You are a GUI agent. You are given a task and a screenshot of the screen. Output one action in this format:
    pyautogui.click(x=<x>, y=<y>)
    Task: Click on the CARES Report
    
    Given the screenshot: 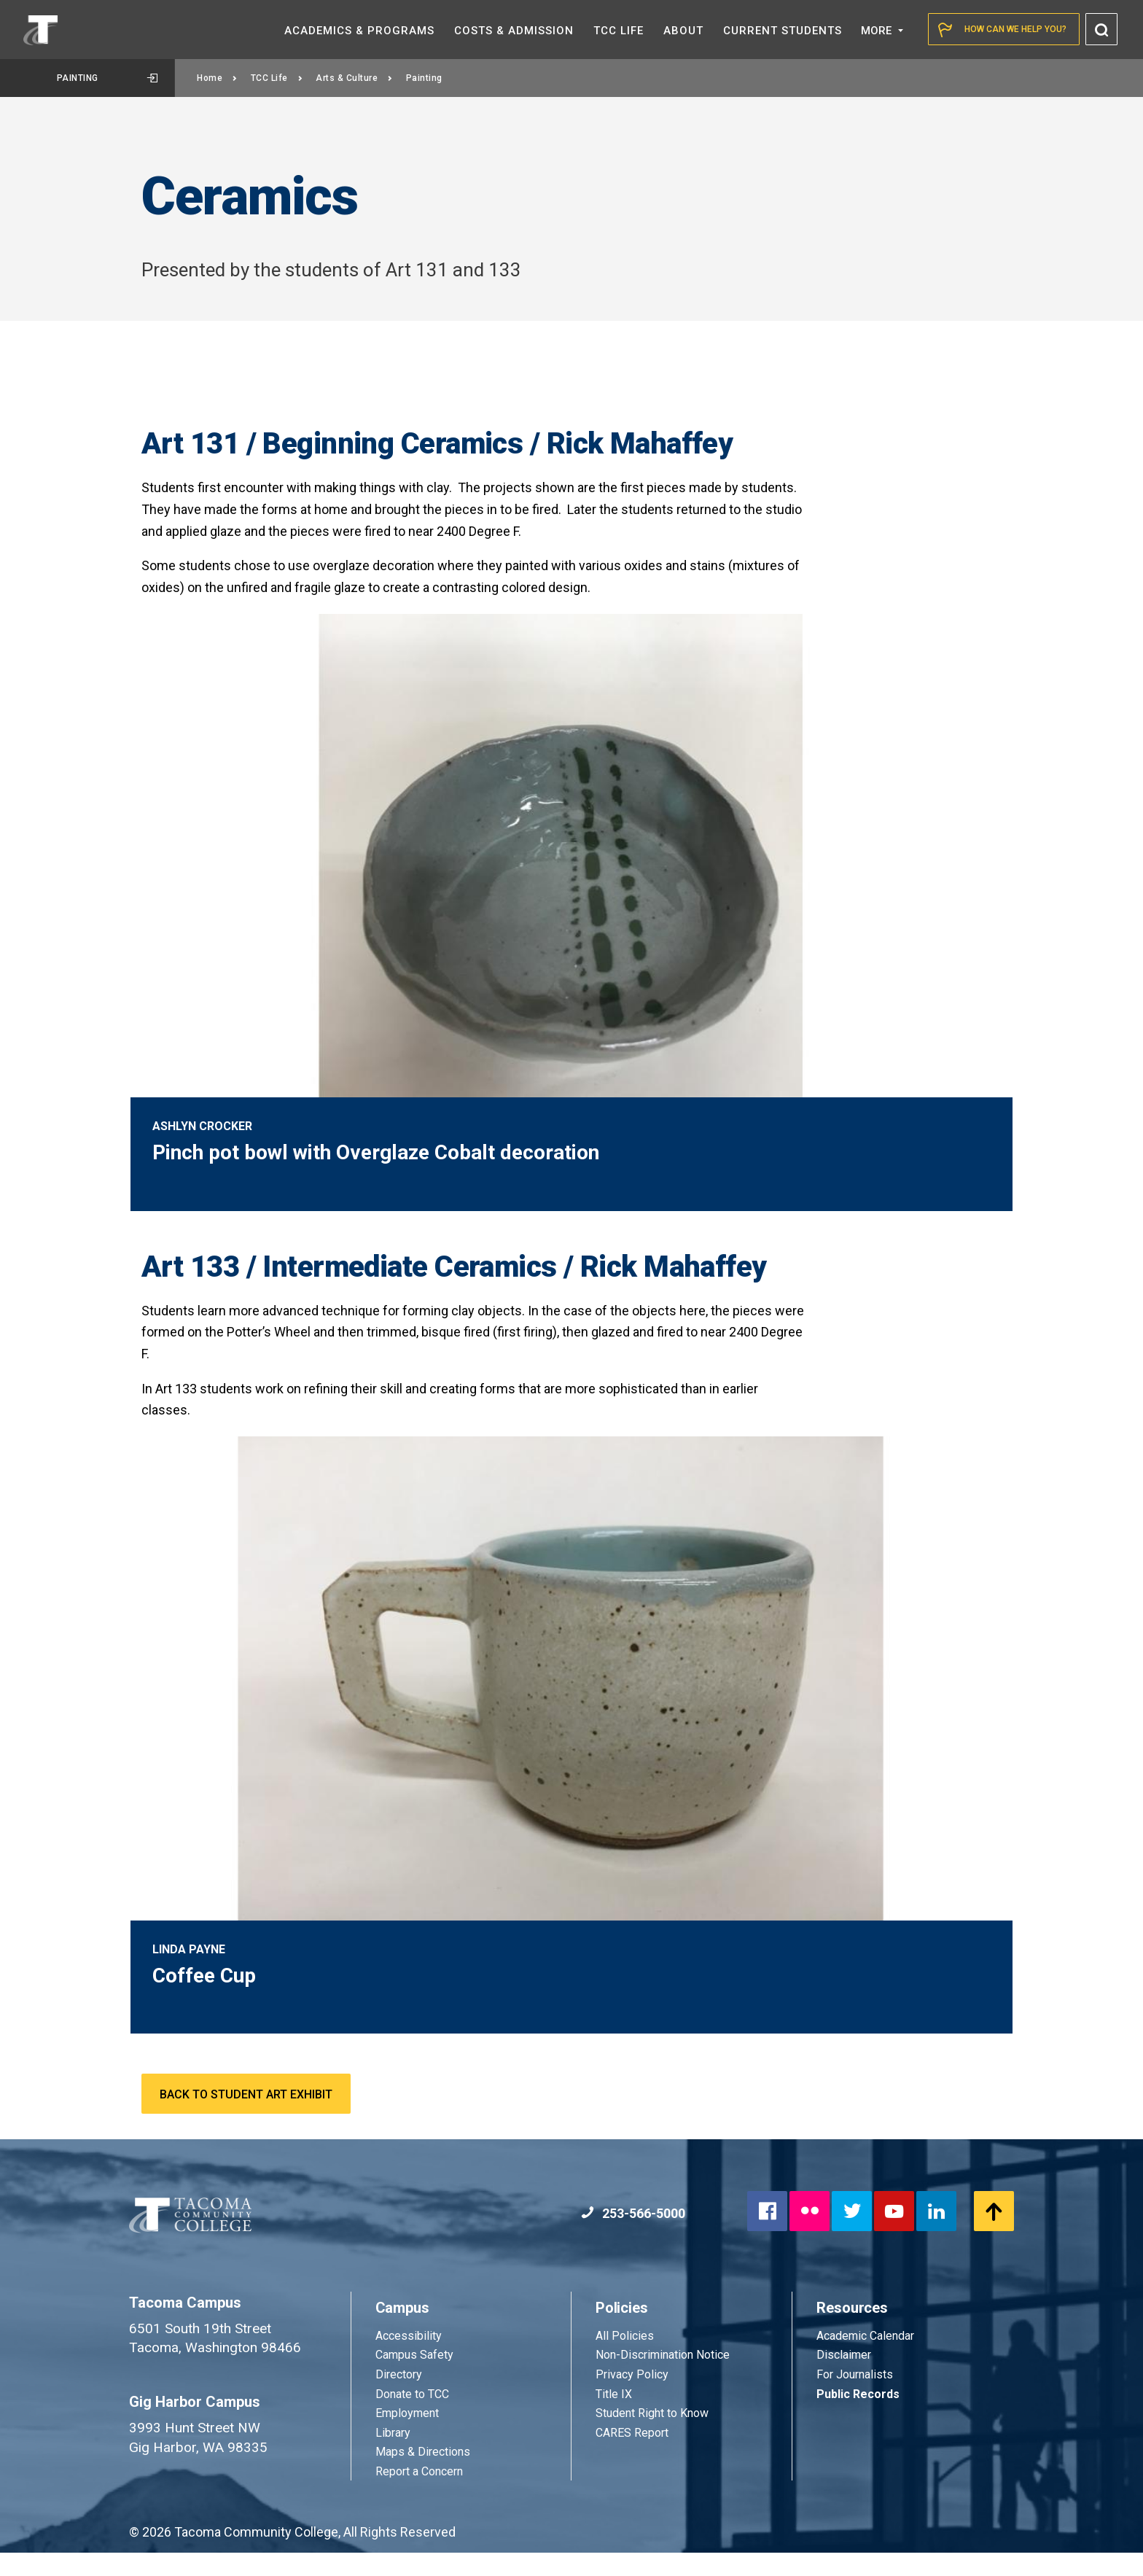 What is the action you would take?
    pyautogui.click(x=632, y=2456)
    